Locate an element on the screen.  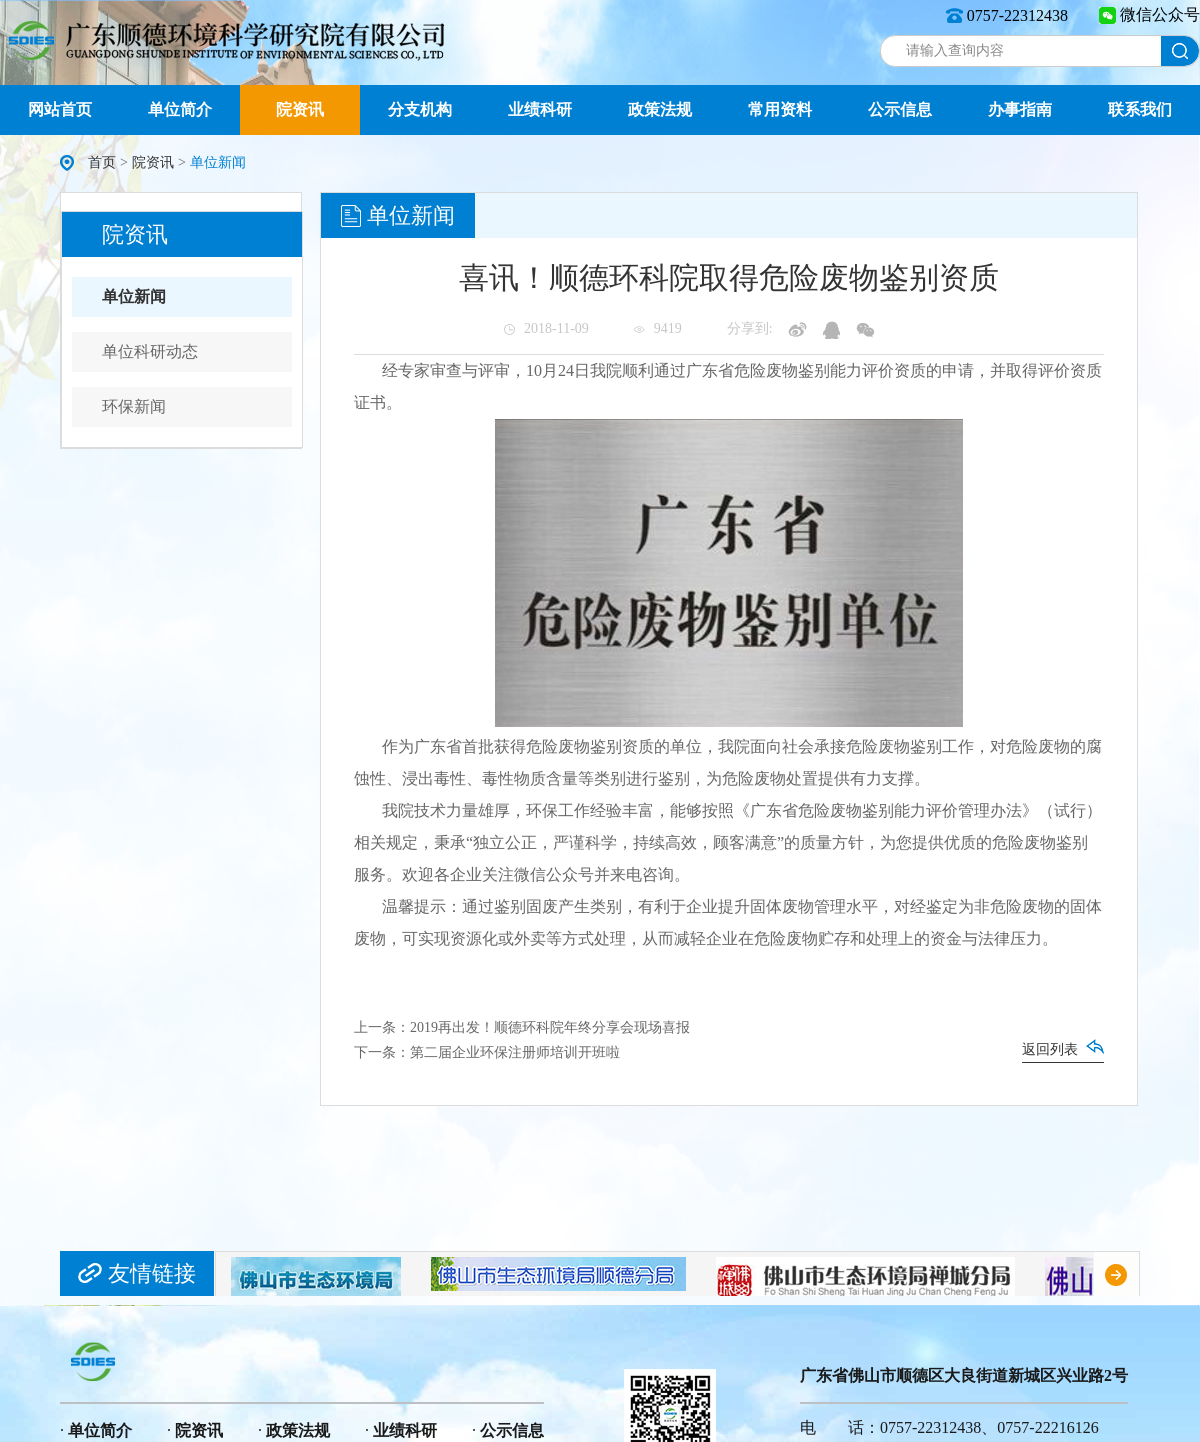
分支机构 is located at coordinates (420, 109).